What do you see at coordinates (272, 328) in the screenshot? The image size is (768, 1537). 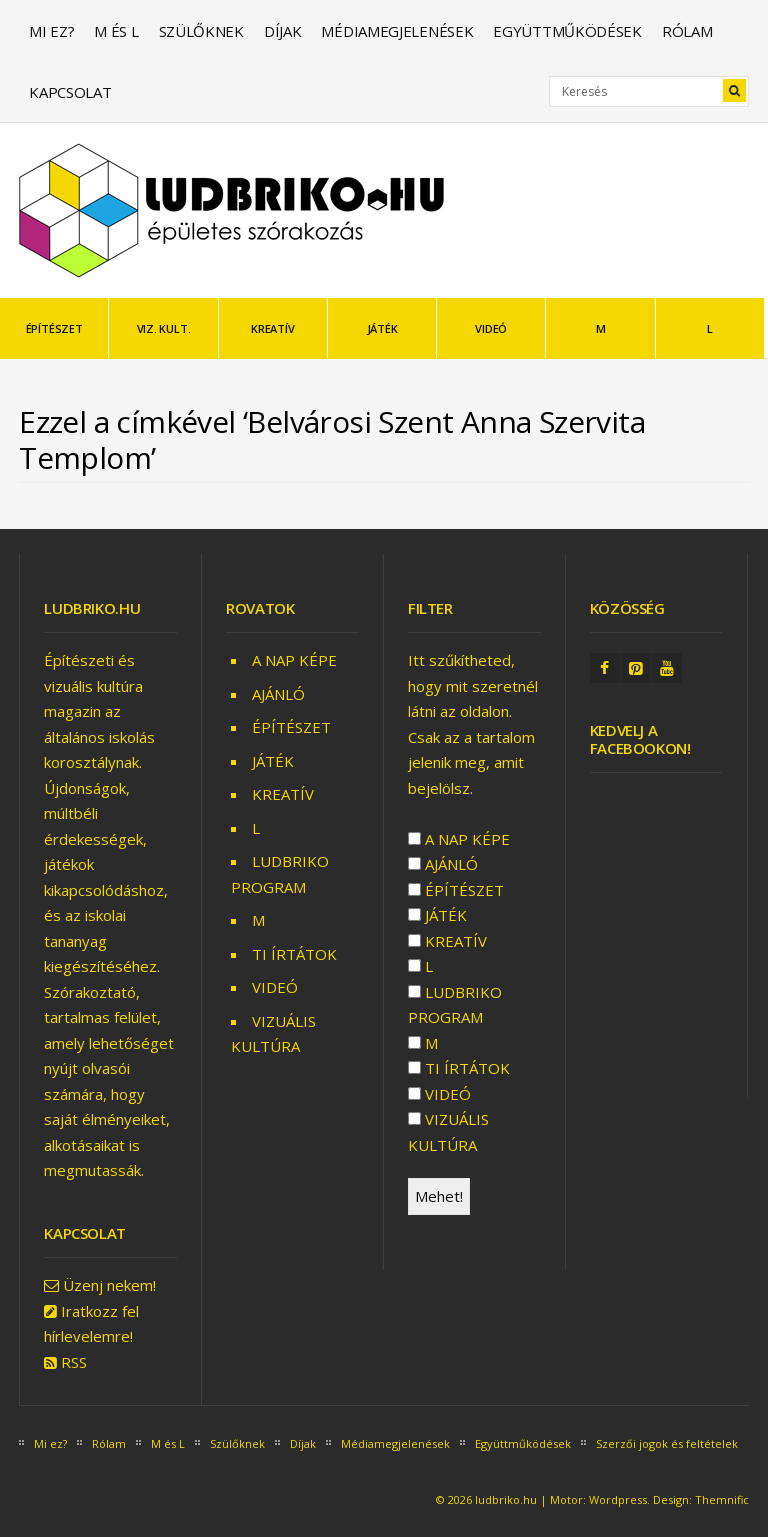 I see `KREATÍV` at bounding box center [272, 328].